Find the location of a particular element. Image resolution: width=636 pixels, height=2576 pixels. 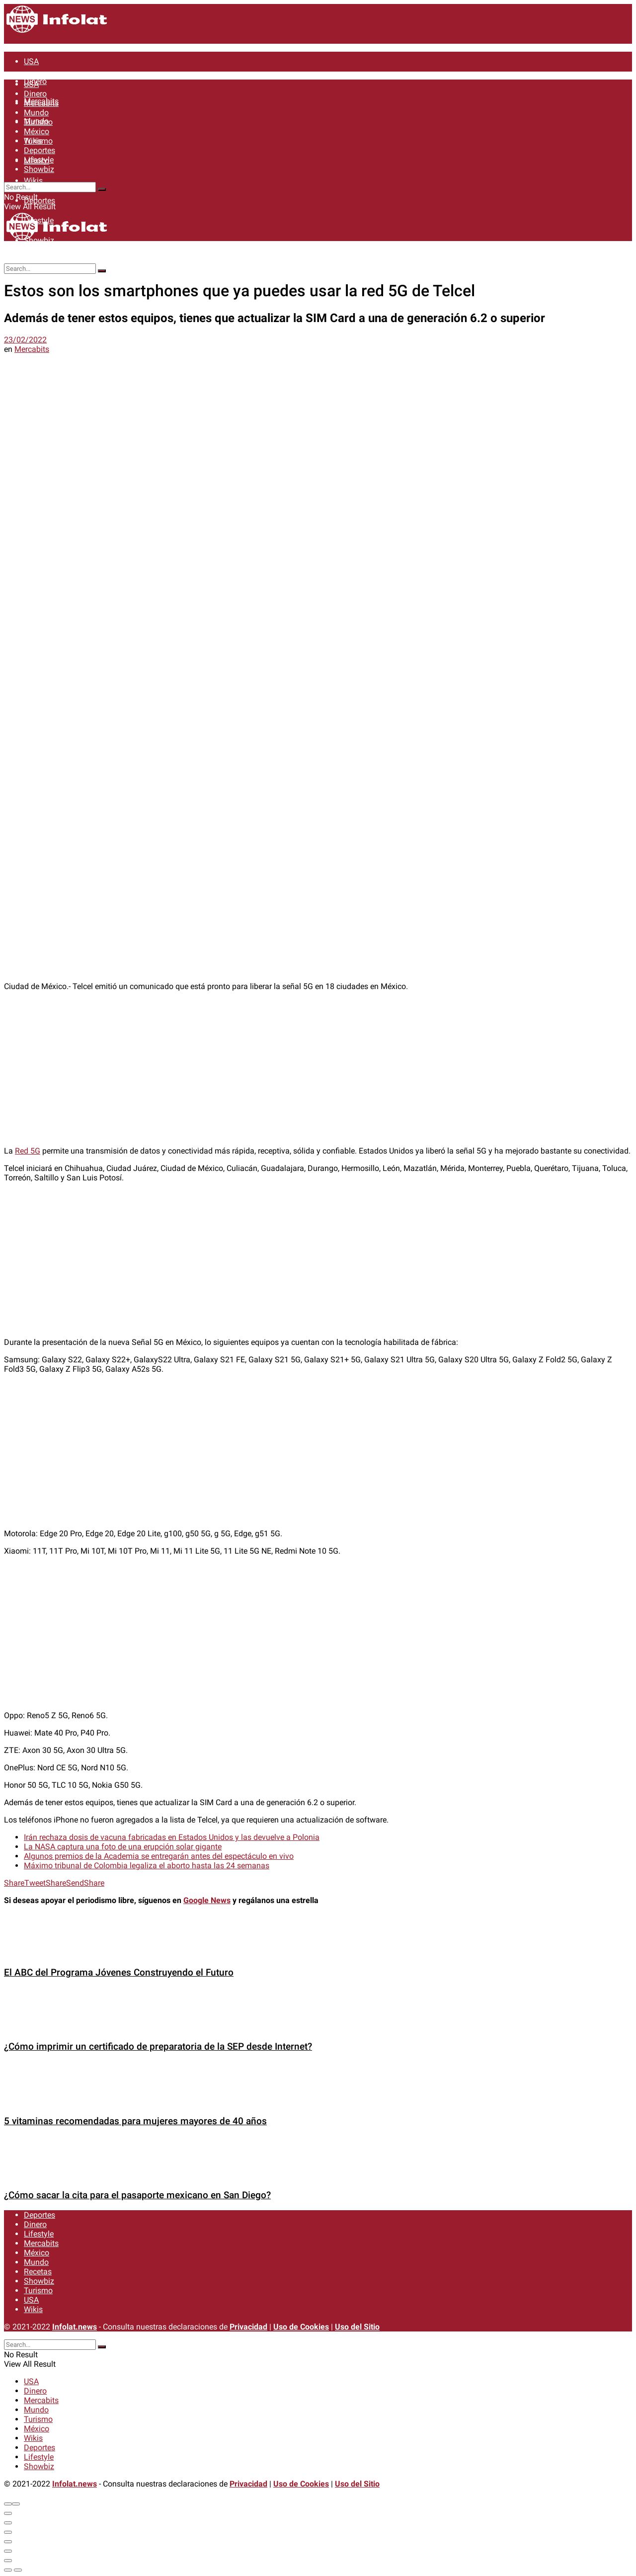

La NASA captura una foto de una erupción solar gigante is located at coordinates (123, 1846).